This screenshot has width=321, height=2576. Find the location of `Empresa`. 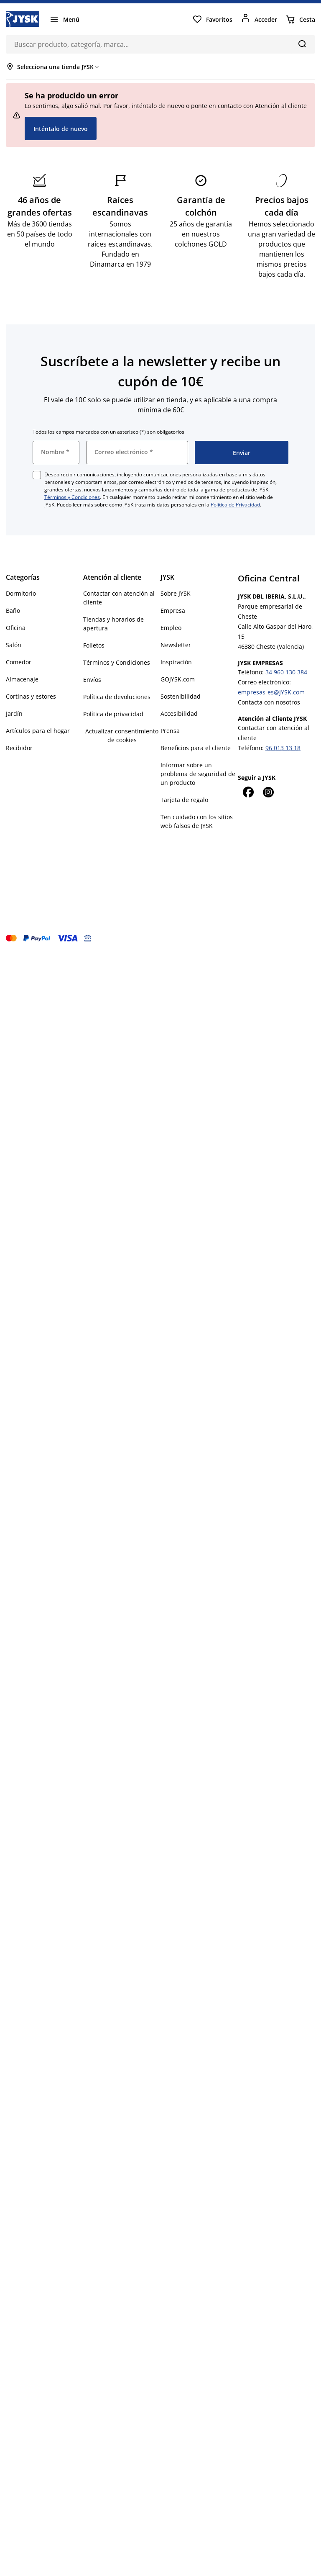

Empresa is located at coordinates (172, 610).